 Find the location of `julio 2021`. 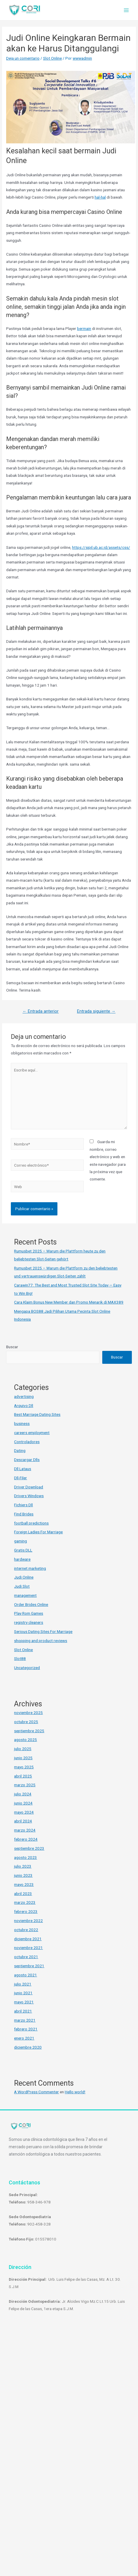

julio 2021 is located at coordinates (22, 1984).